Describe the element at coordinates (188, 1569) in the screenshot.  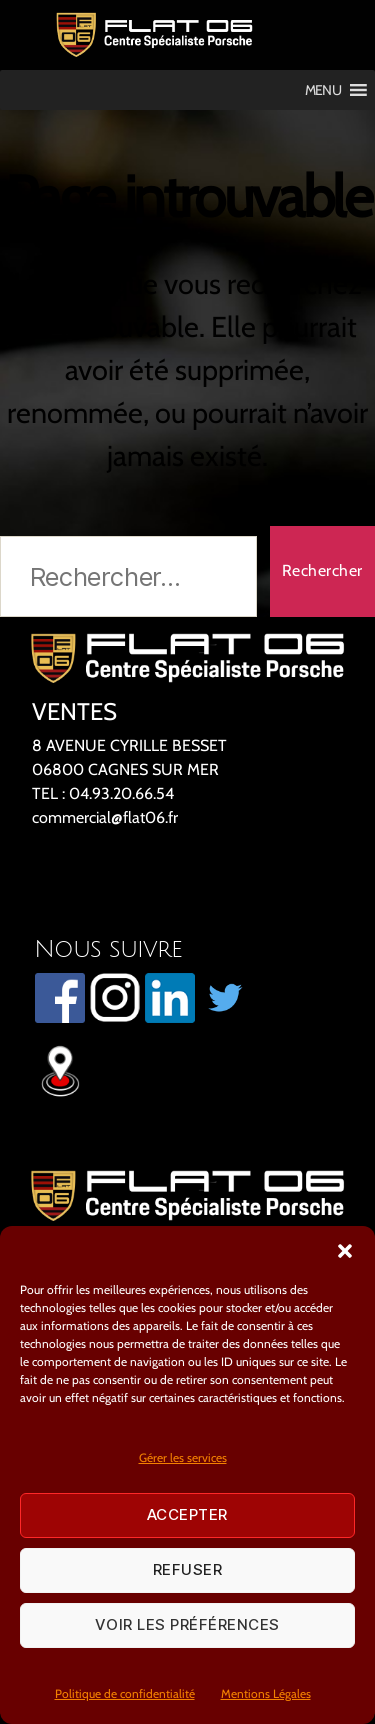
I see `Refuser` at that location.